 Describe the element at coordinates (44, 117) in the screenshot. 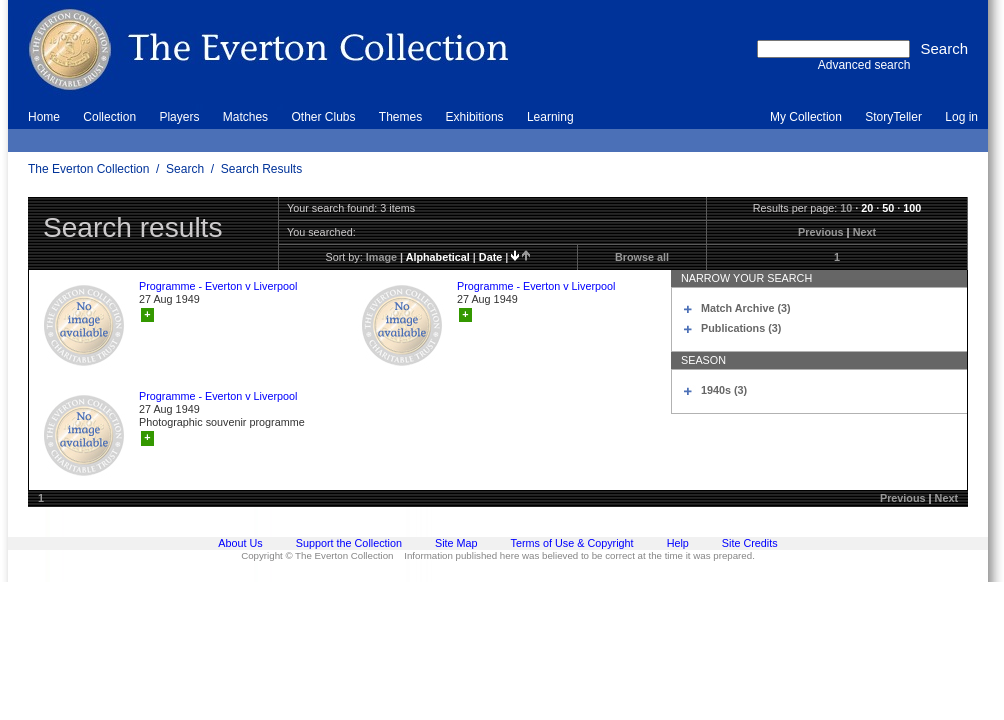

I see `Home` at that location.